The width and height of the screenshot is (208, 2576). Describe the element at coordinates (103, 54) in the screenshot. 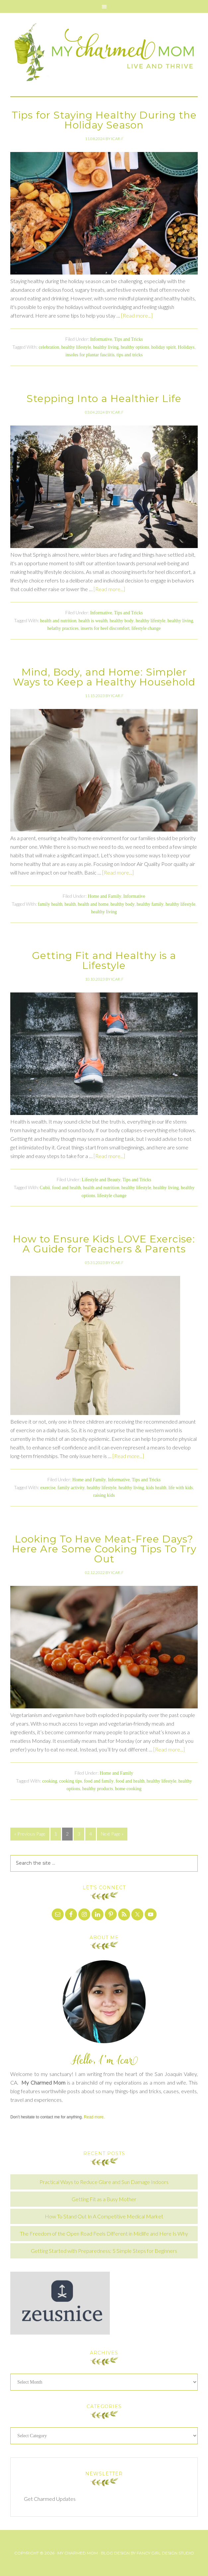

I see `My Charmed Mom` at that location.